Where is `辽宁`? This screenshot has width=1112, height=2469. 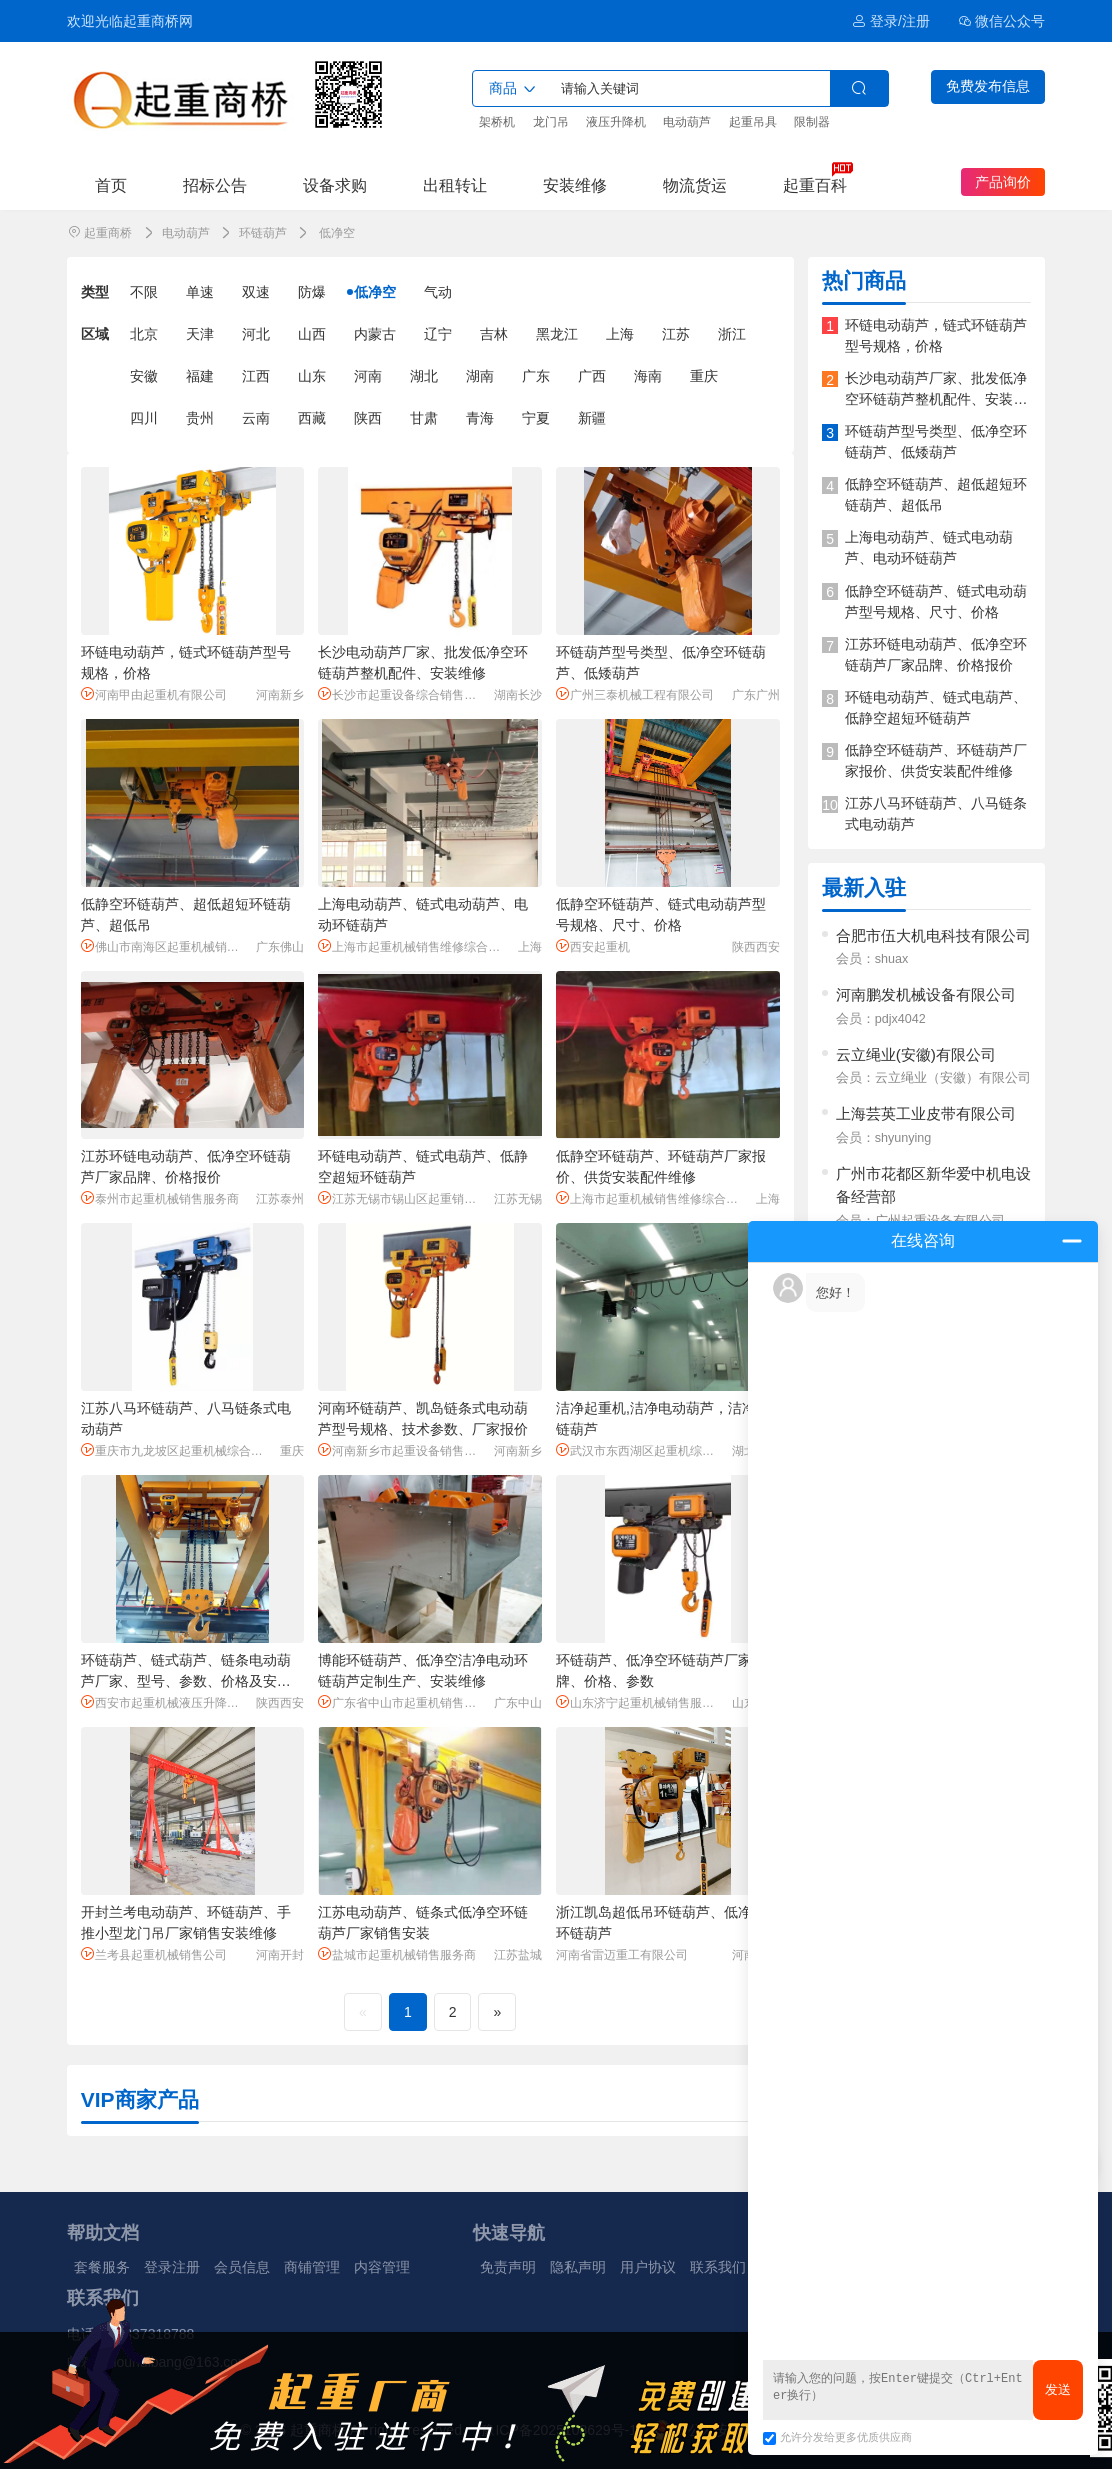
辽宁 is located at coordinates (438, 334).